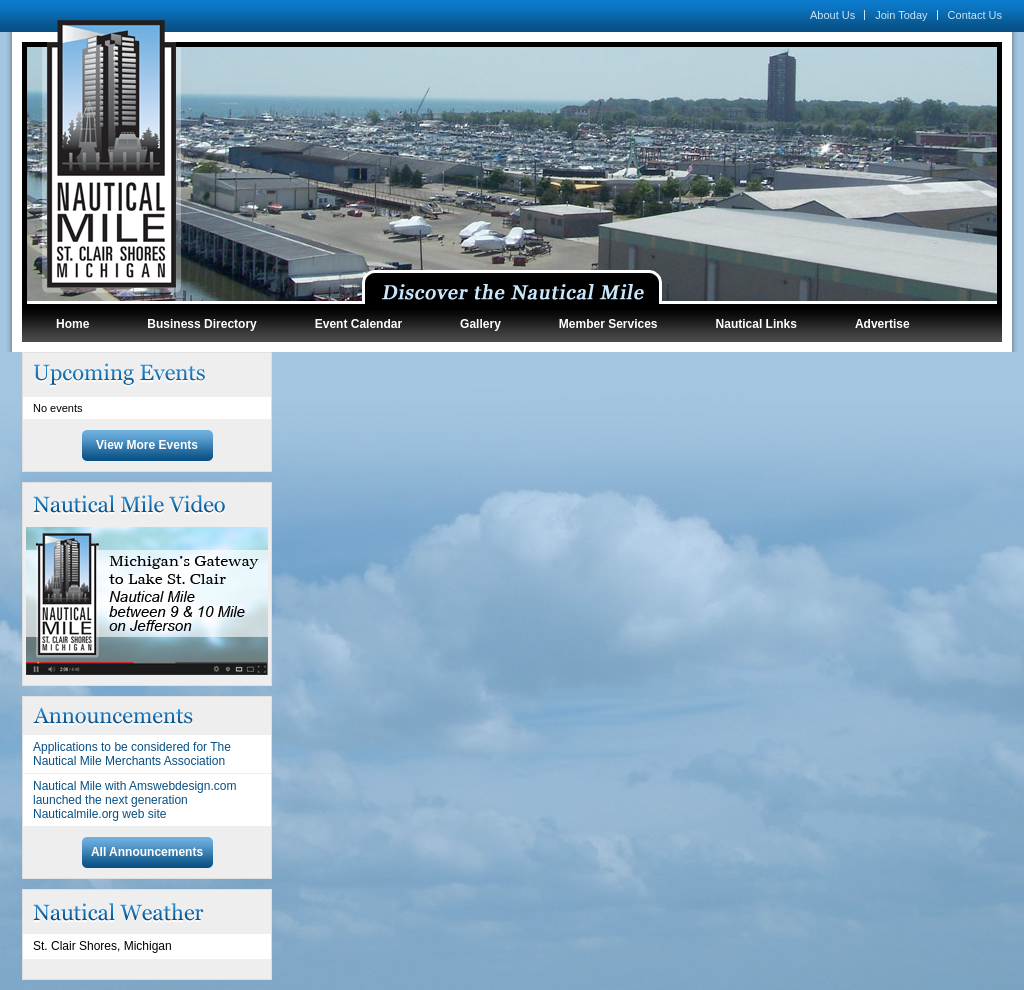 The height and width of the screenshot is (990, 1024). I want to click on Join Today, so click(901, 15).